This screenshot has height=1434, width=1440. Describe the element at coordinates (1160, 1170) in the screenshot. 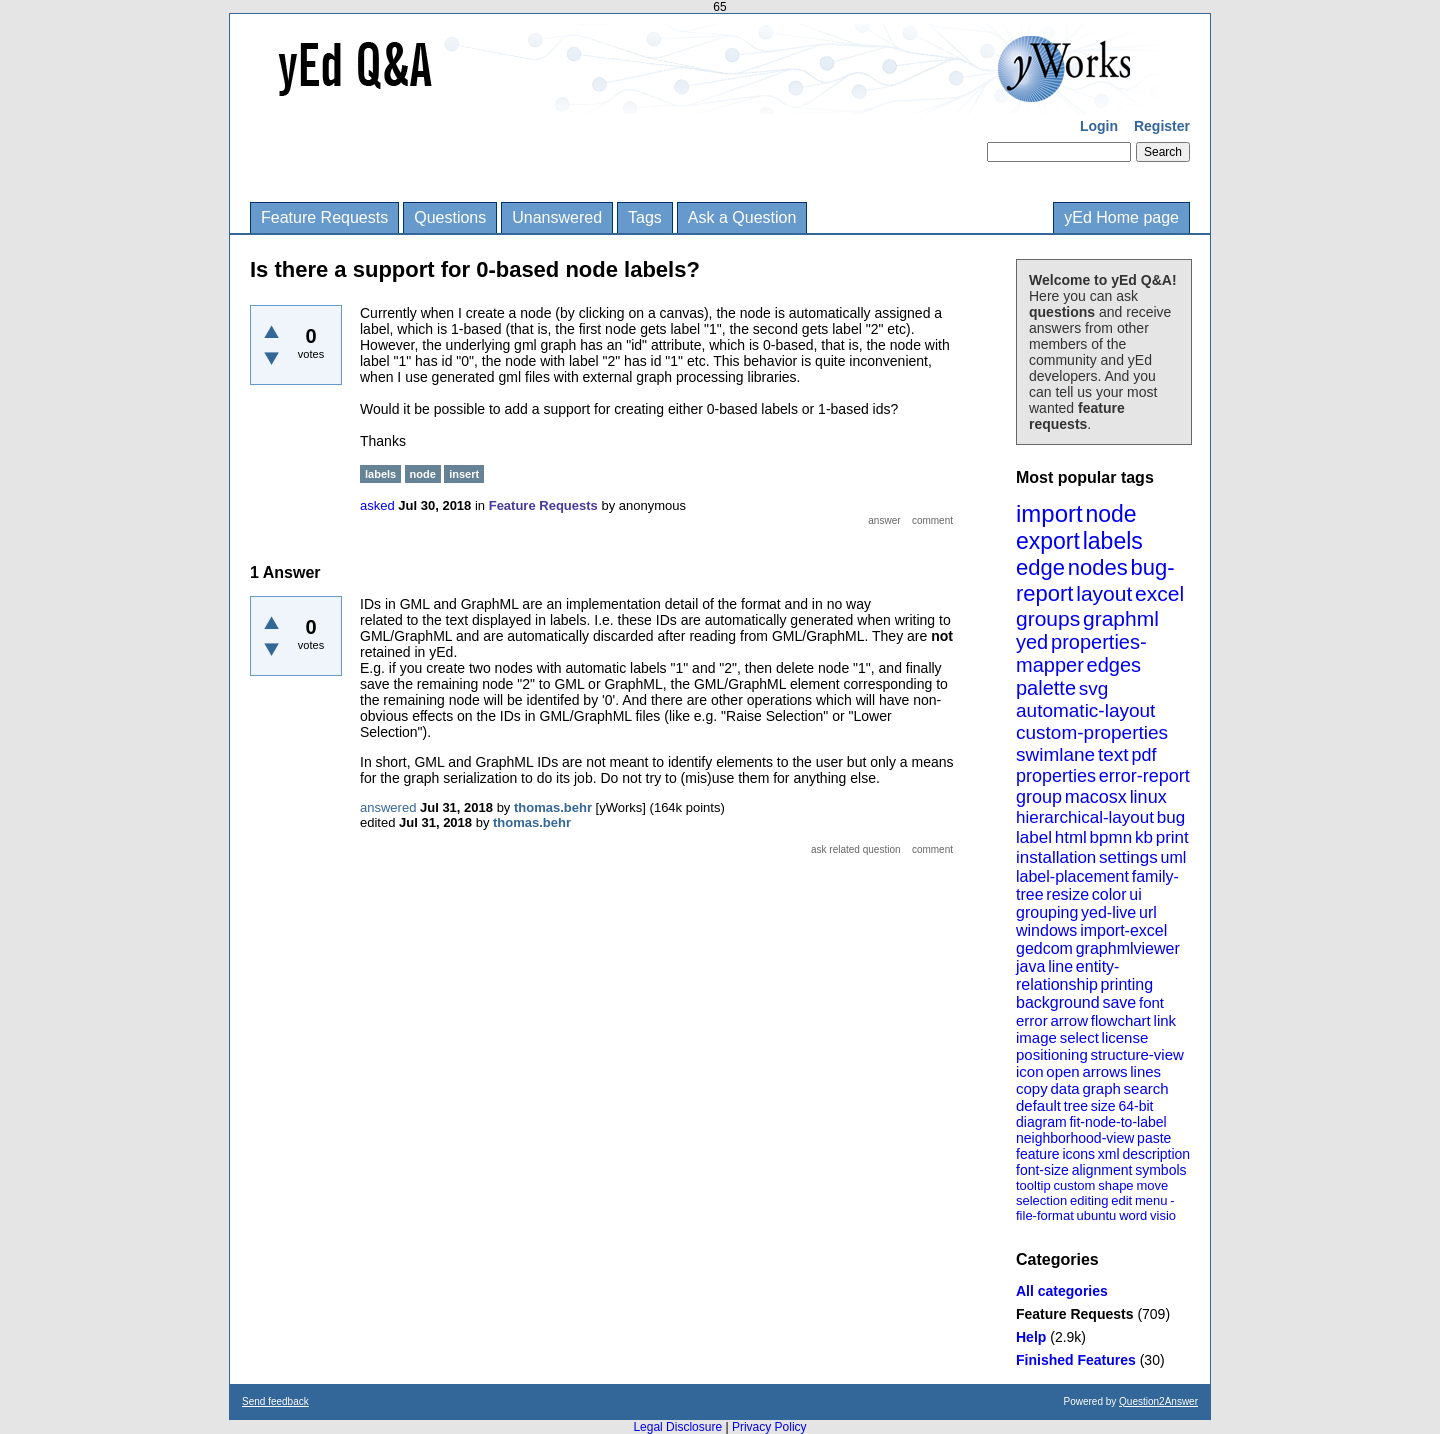

I see `symbols` at that location.